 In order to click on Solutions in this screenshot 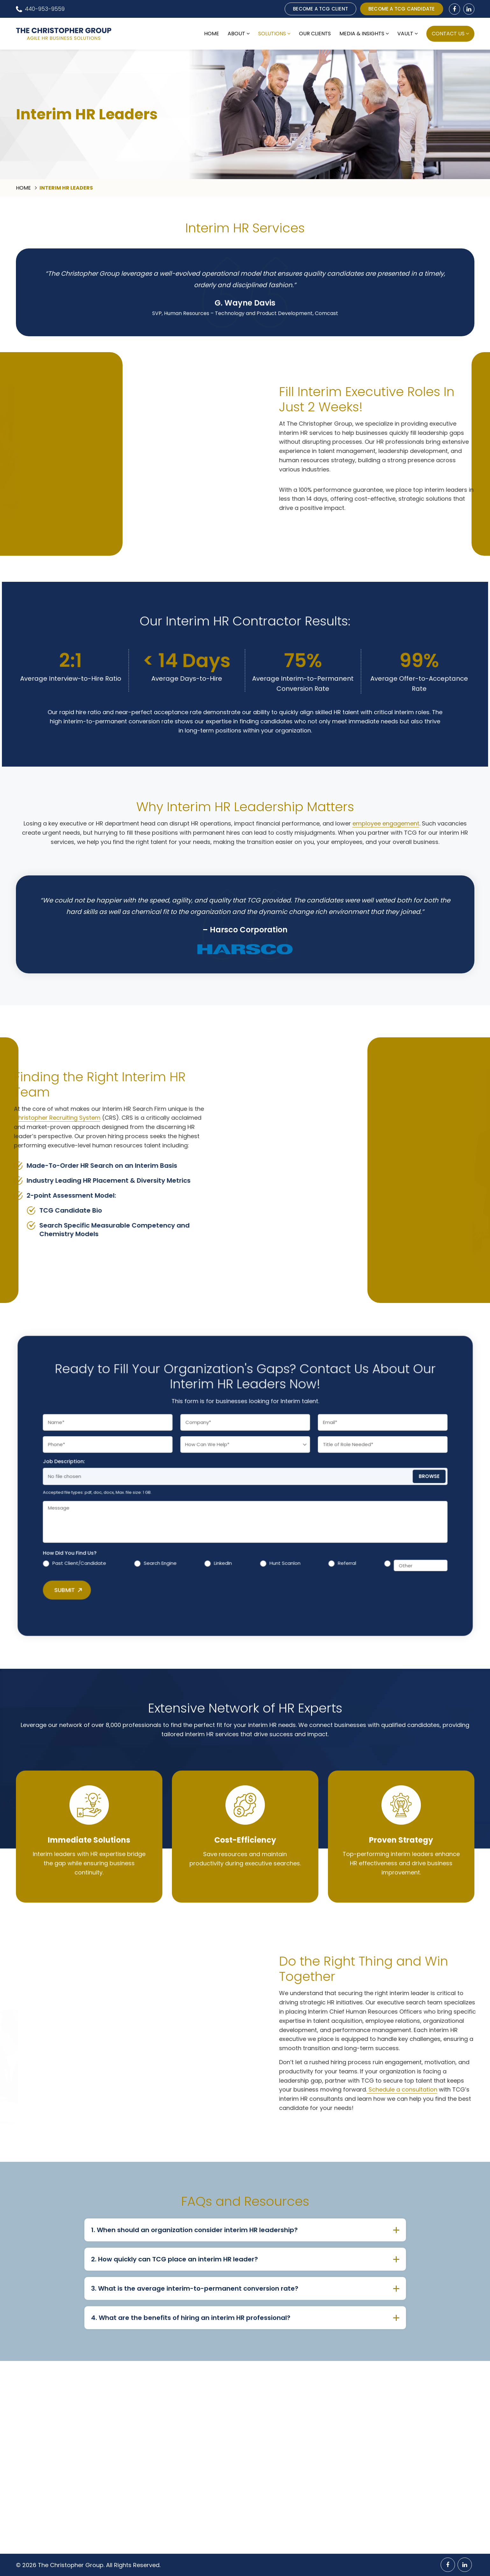, I will do `click(272, 34)`.